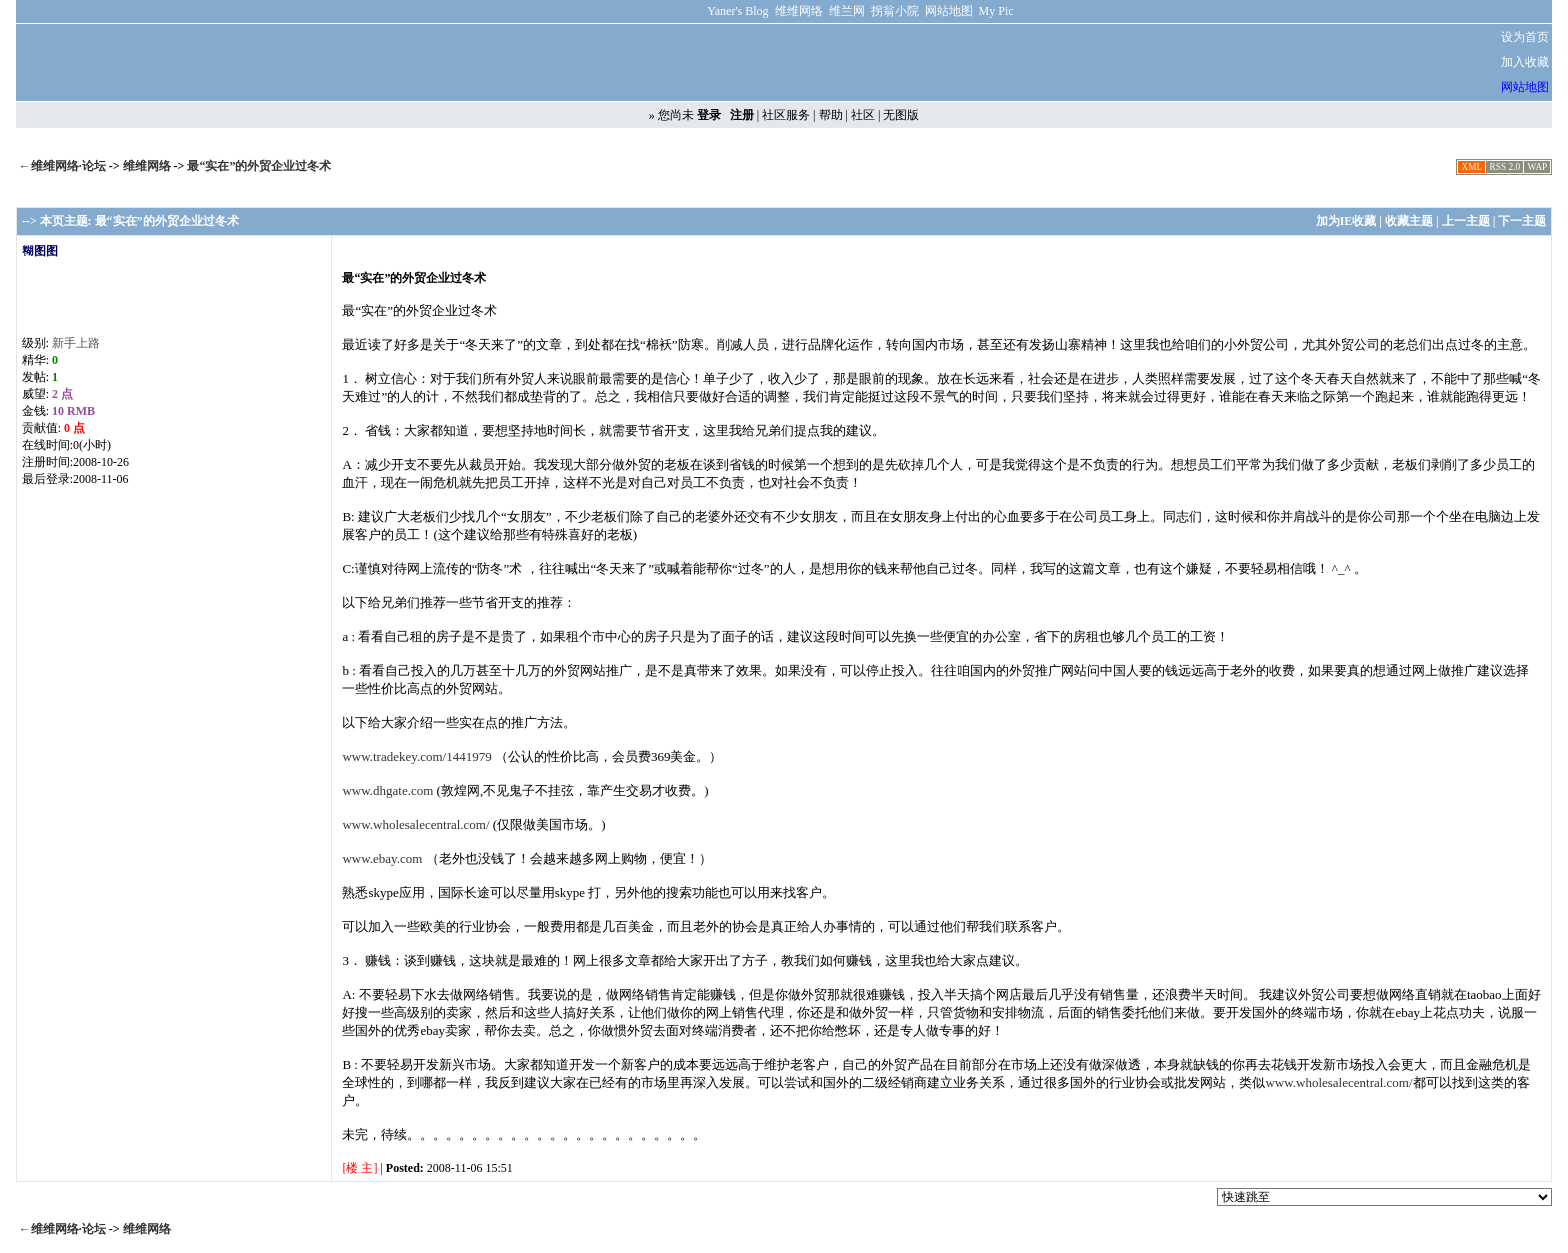 Image resolution: width=1568 pixels, height=1253 pixels. I want to click on 无图版, so click(901, 115).